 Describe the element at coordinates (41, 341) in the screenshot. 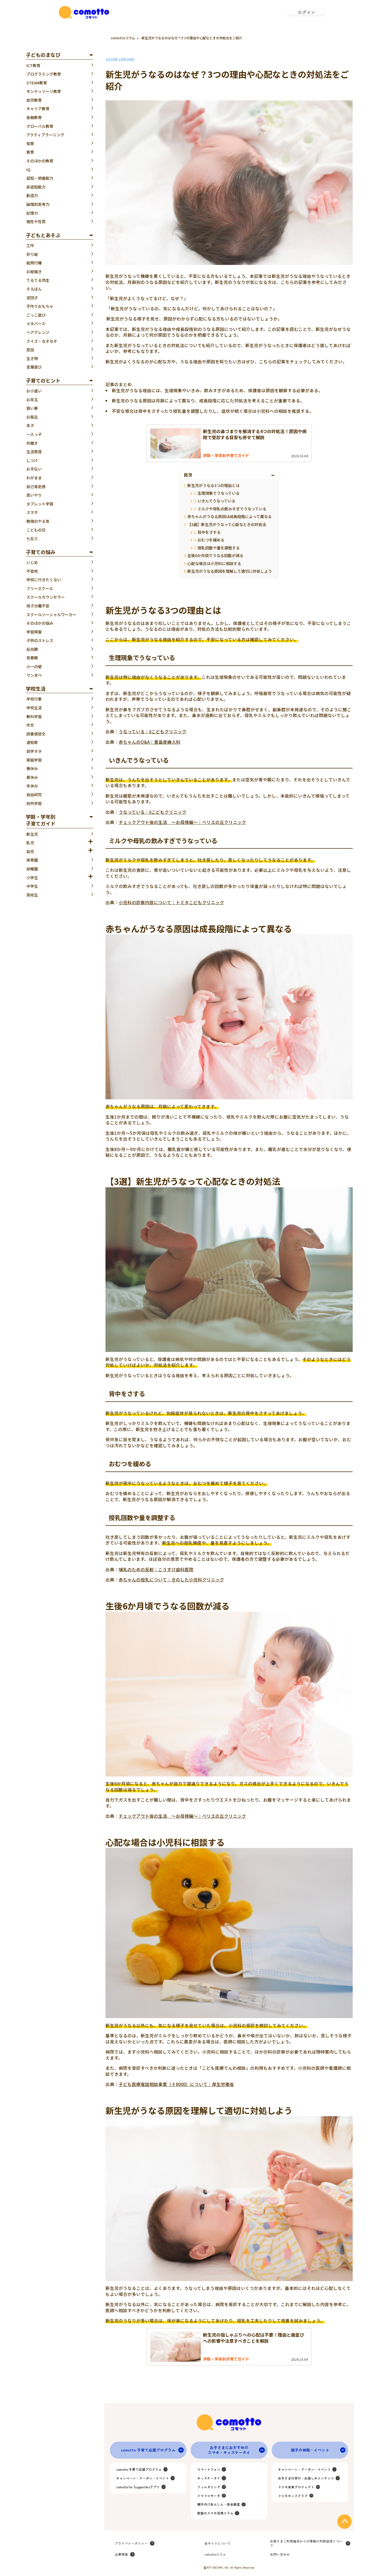

I see `クイズ・なぞなぞ` at that location.